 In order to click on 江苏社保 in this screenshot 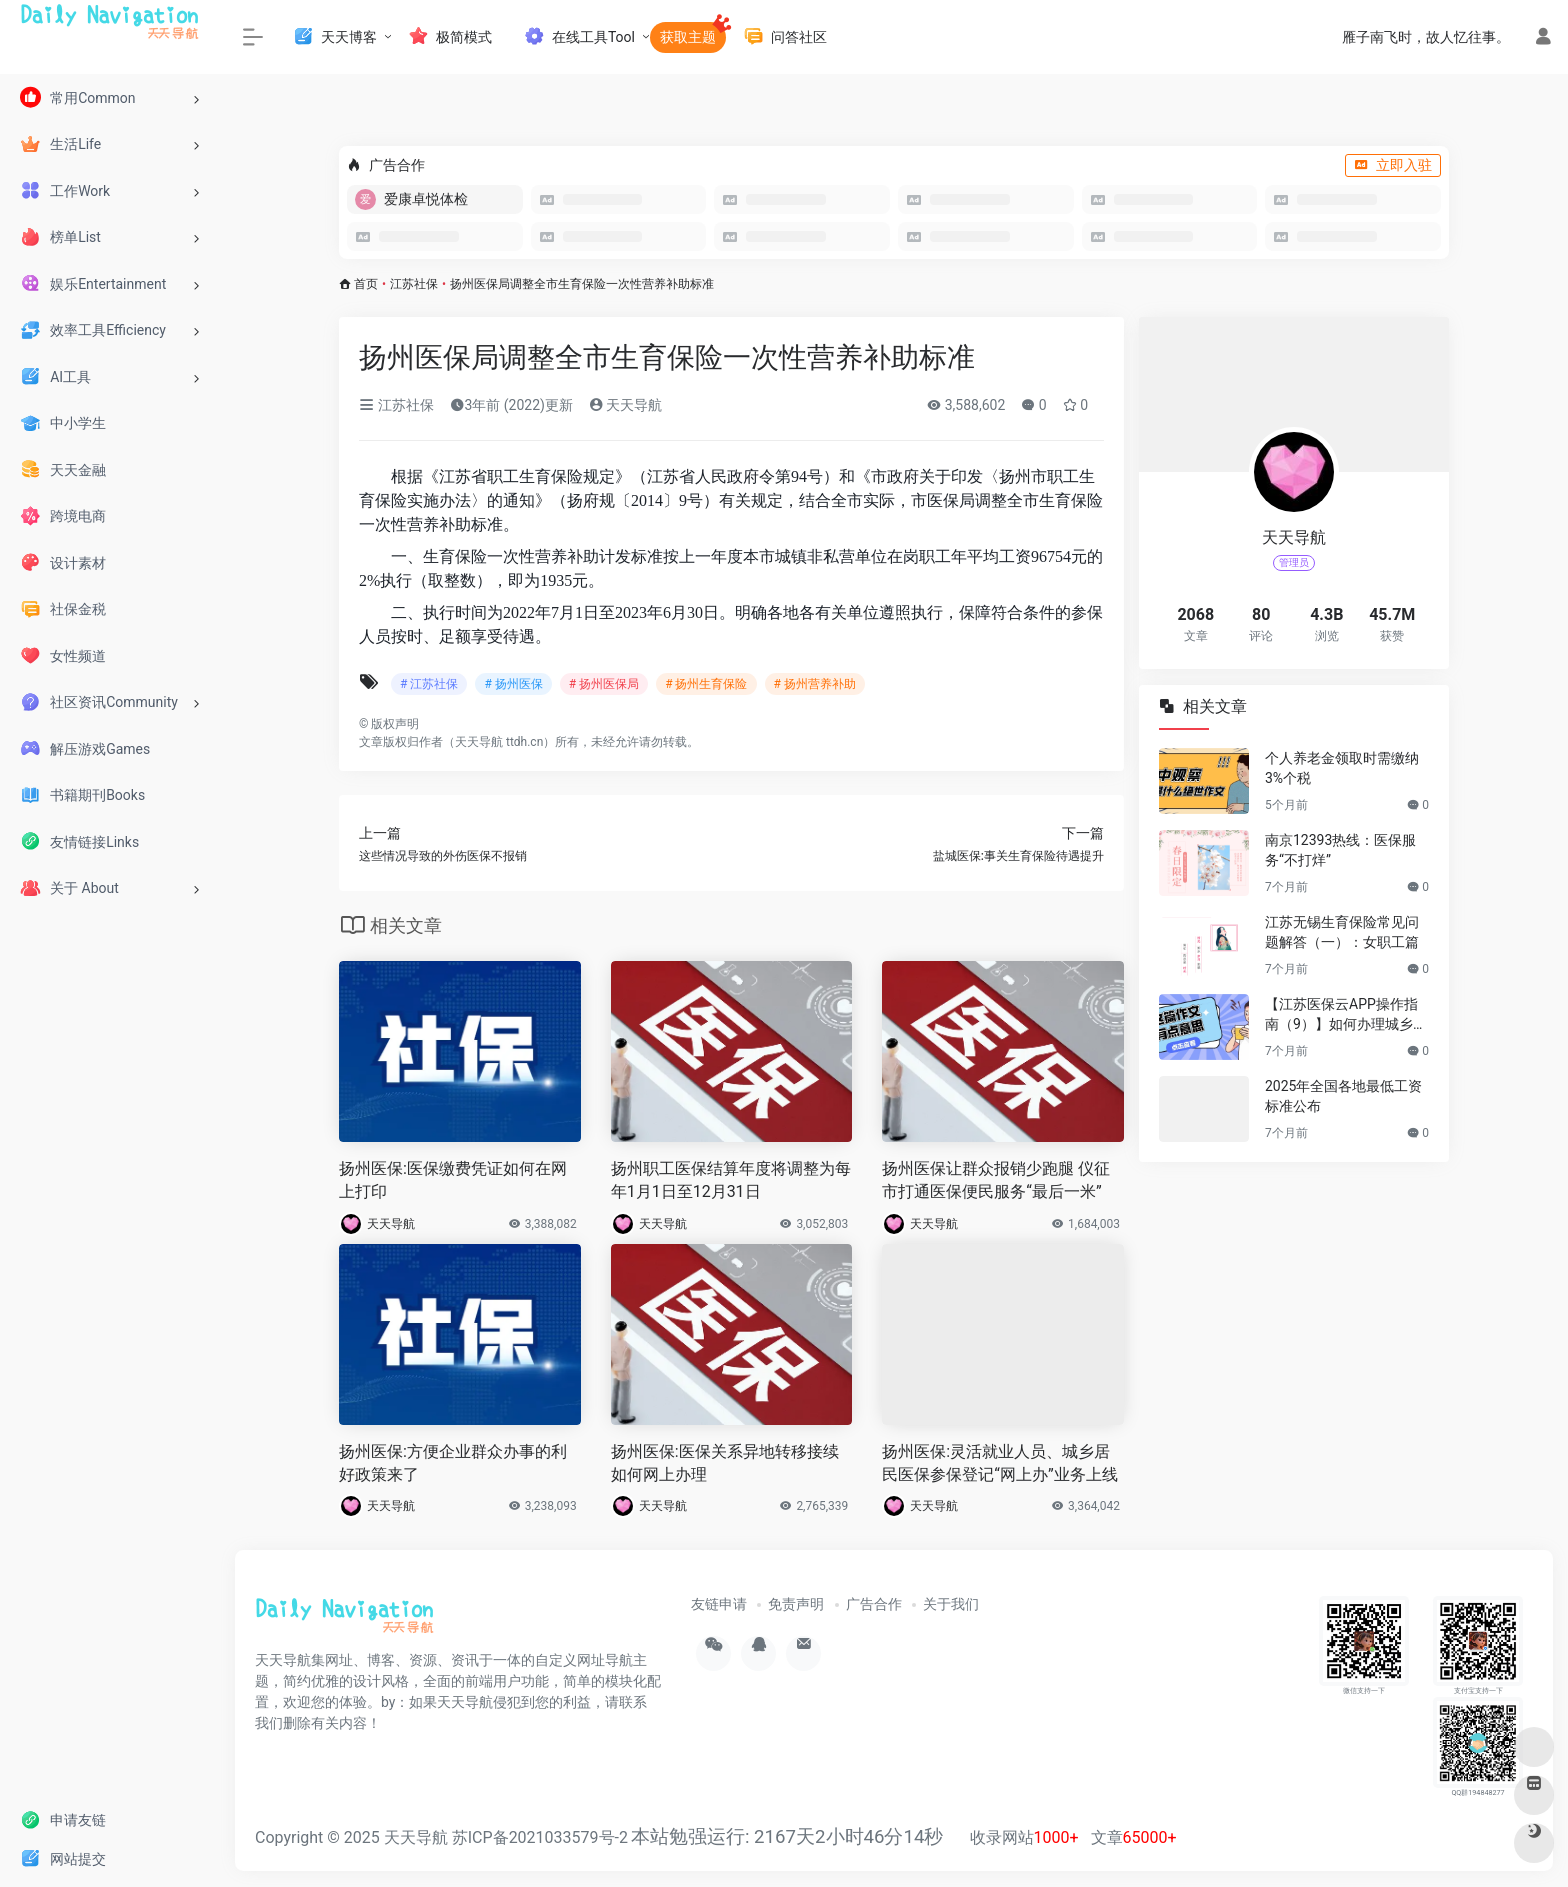, I will do `click(414, 284)`.